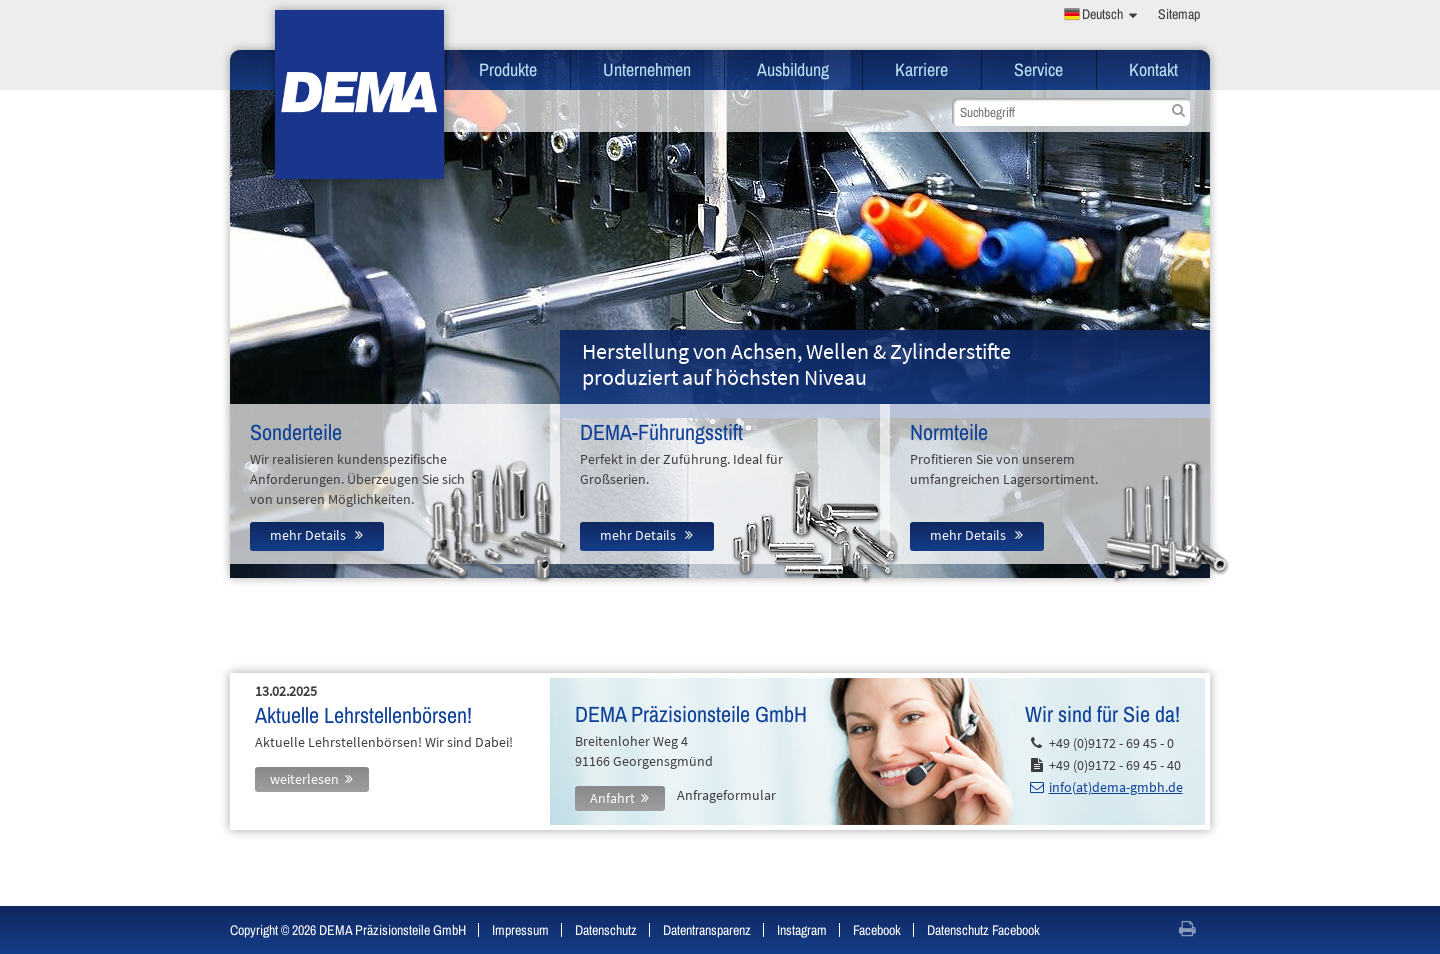 This screenshot has width=1440, height=954. What do you see at coordinates (606, 930) in the screenshot?
I see `Datenschutz` at bounding box center [606, 930].